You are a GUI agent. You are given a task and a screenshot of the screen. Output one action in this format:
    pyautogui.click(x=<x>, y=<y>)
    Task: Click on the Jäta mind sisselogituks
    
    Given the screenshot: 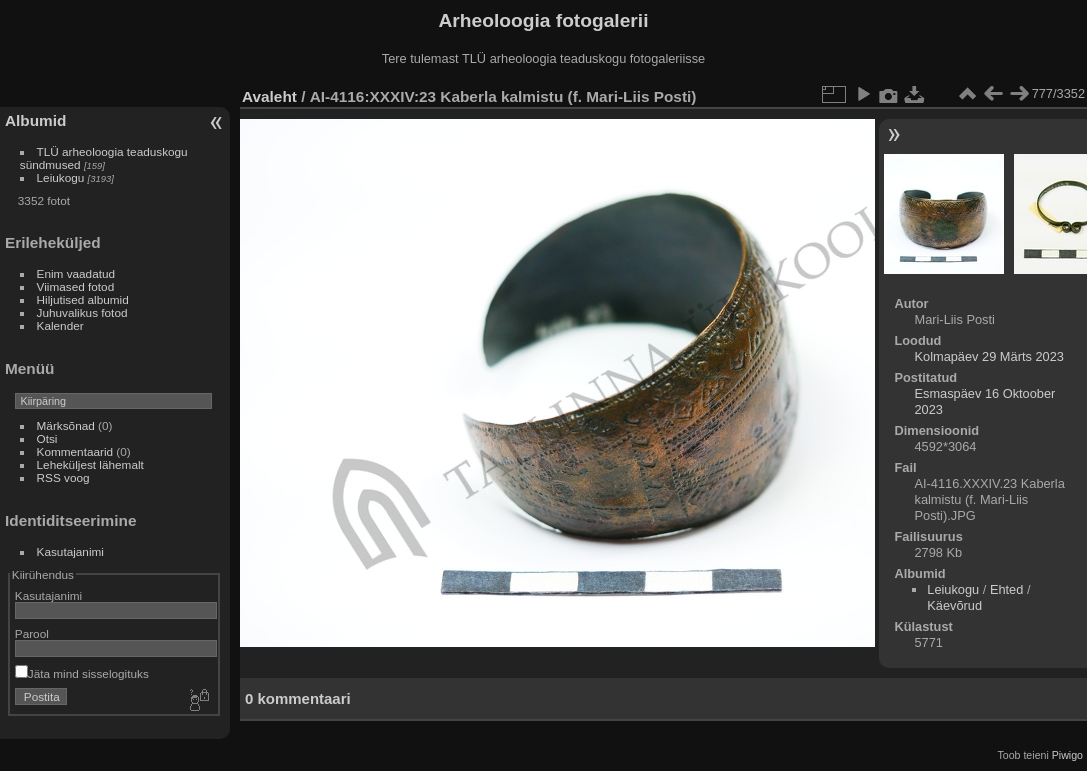 What is the action you would take?
    pyautogui.click(x=82, y=673)
    